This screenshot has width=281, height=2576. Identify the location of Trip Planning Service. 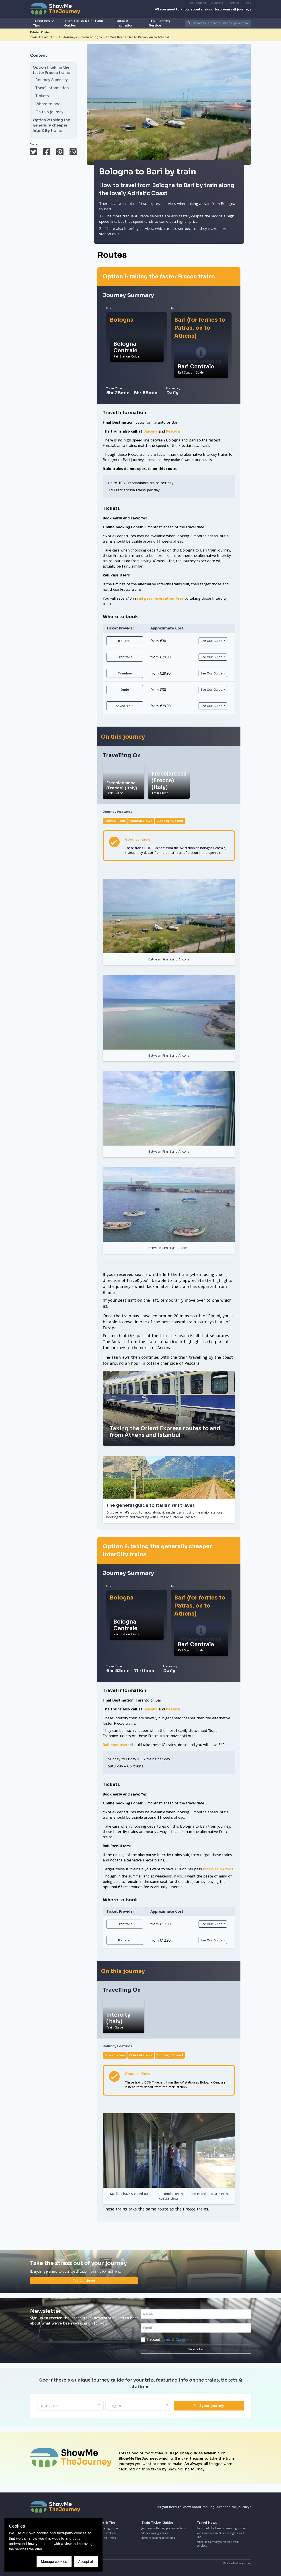
(159, 23).